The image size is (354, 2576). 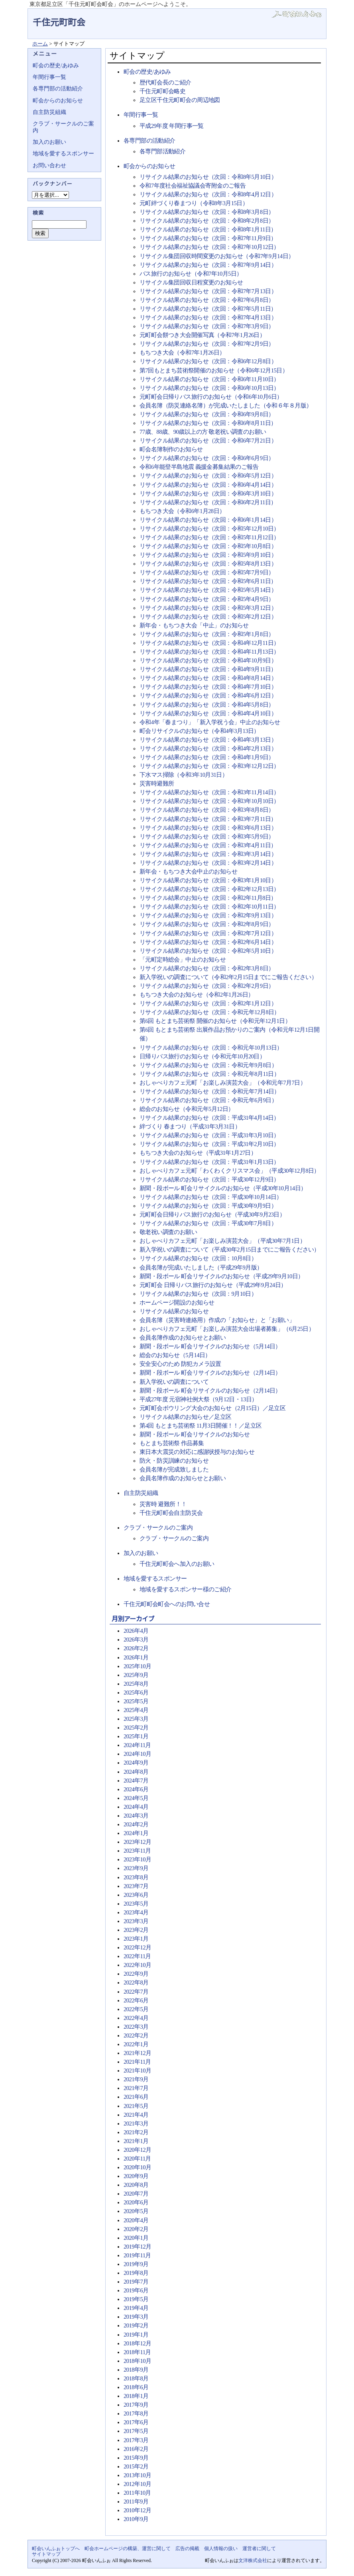 What do you see at coordinates (187, 2548) in the screenshot?
I see `広告の掲載` at bounding box center [187, 2548].